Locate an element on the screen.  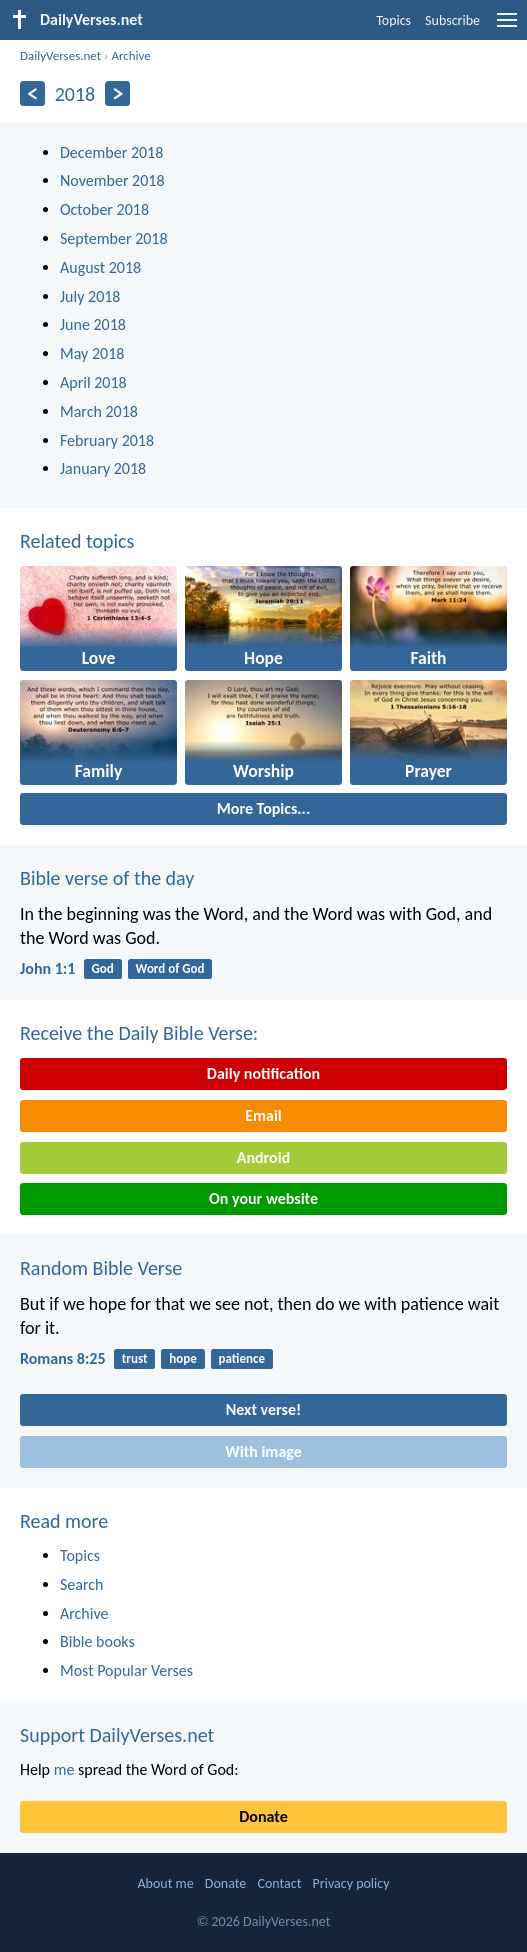
Receive the Daily Bible Verse: is located at coordinates (139, 1033).